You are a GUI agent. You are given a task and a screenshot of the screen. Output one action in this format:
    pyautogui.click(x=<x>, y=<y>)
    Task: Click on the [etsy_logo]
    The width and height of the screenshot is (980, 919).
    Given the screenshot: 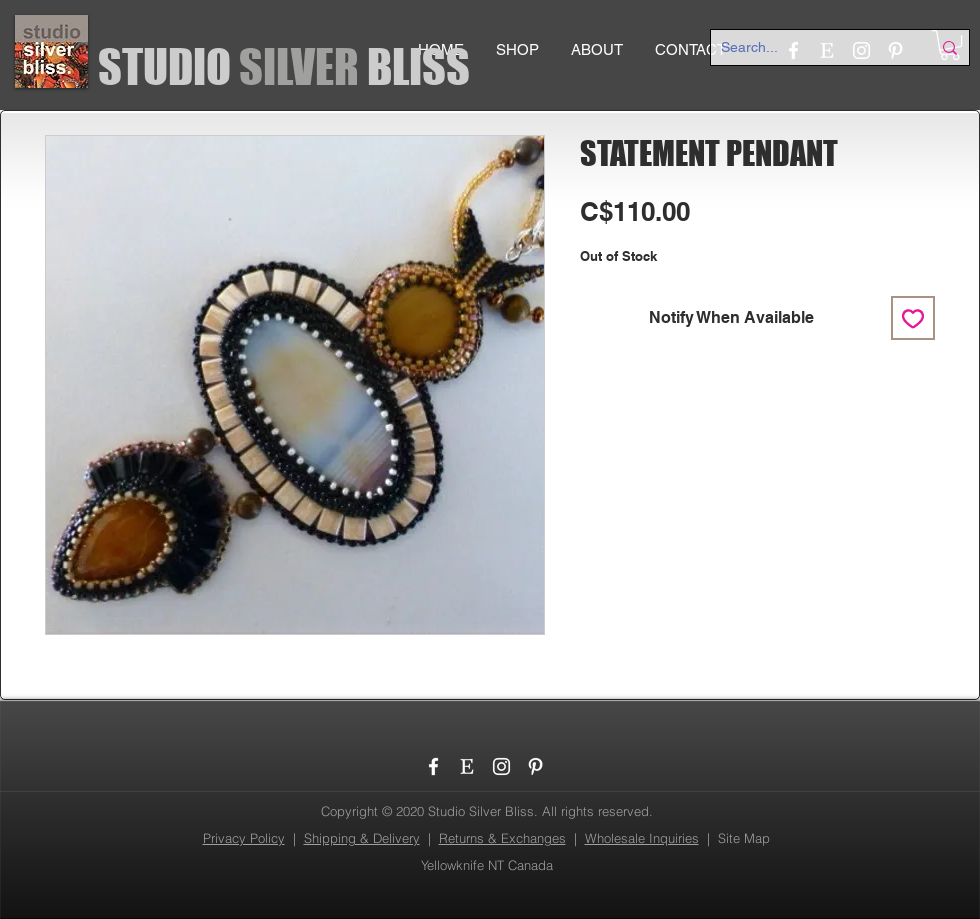 What is the action you would take?
    pyautogui.click(x=467, y=766)
    